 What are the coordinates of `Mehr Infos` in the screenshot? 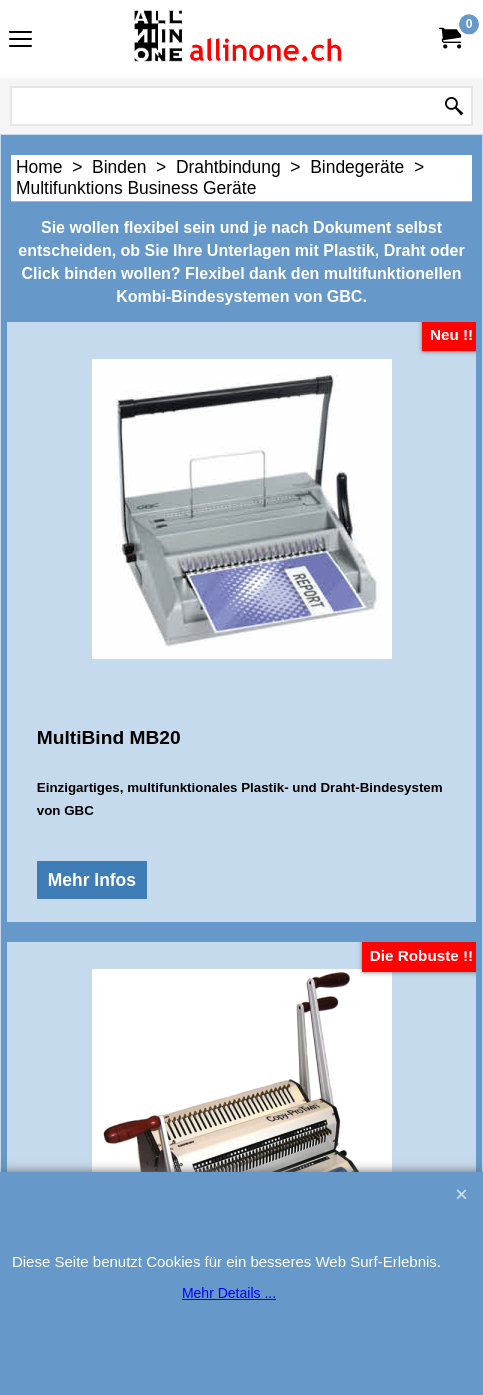 It's located at (88, 930).